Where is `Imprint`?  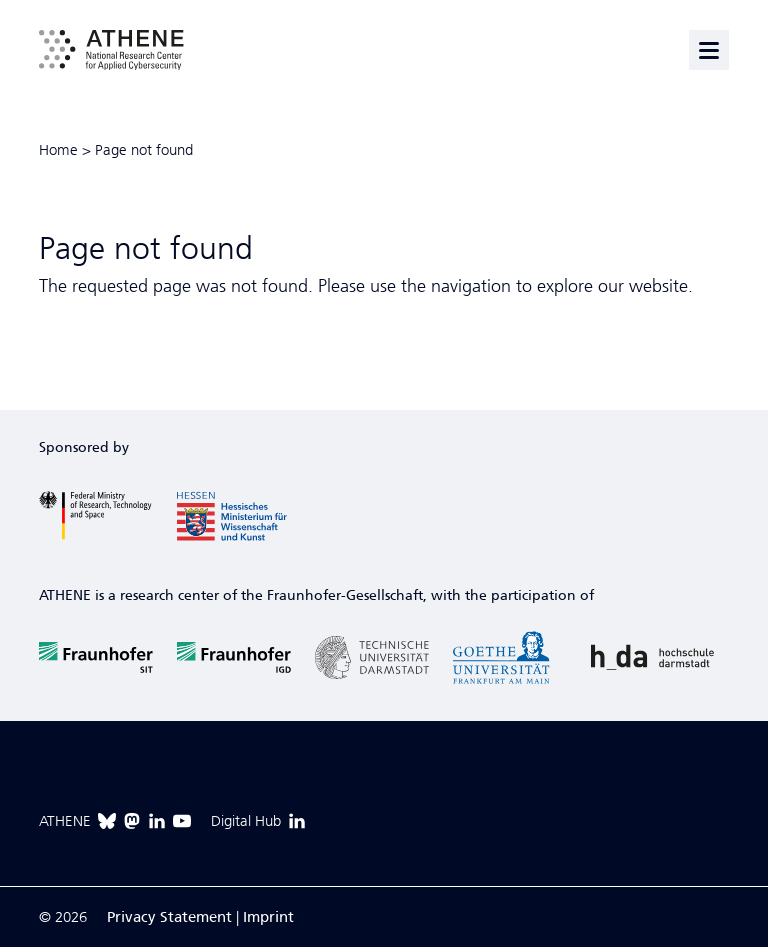
Imprint is located at coordinates (268, 917).